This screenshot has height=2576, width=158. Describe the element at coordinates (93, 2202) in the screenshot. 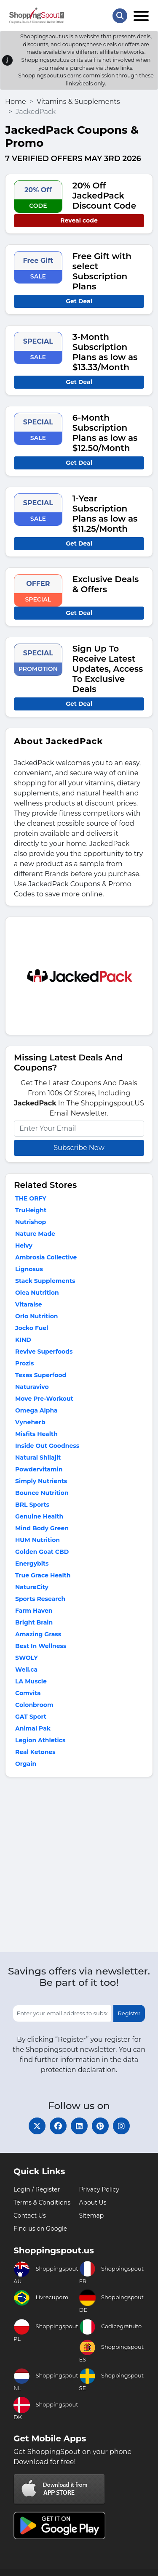

I see `About Us` at that location.